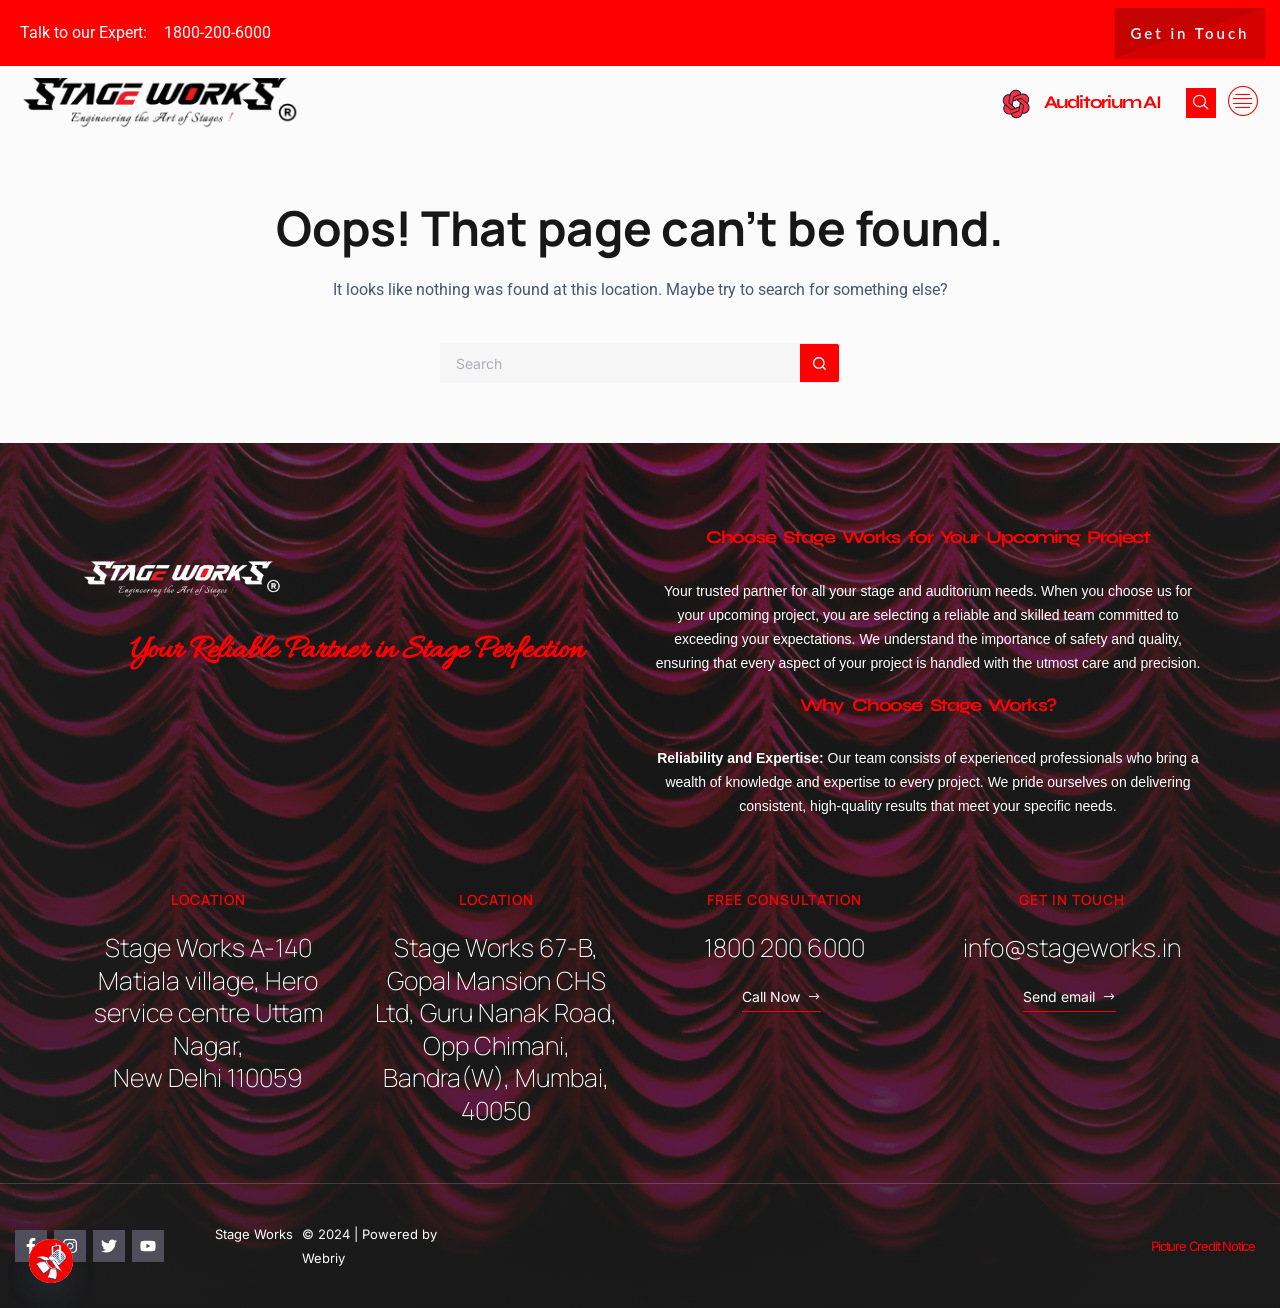 This screenshot has height=1308, width=1280. I want to click on Picture Credit Notice, so click(1203, 1246).